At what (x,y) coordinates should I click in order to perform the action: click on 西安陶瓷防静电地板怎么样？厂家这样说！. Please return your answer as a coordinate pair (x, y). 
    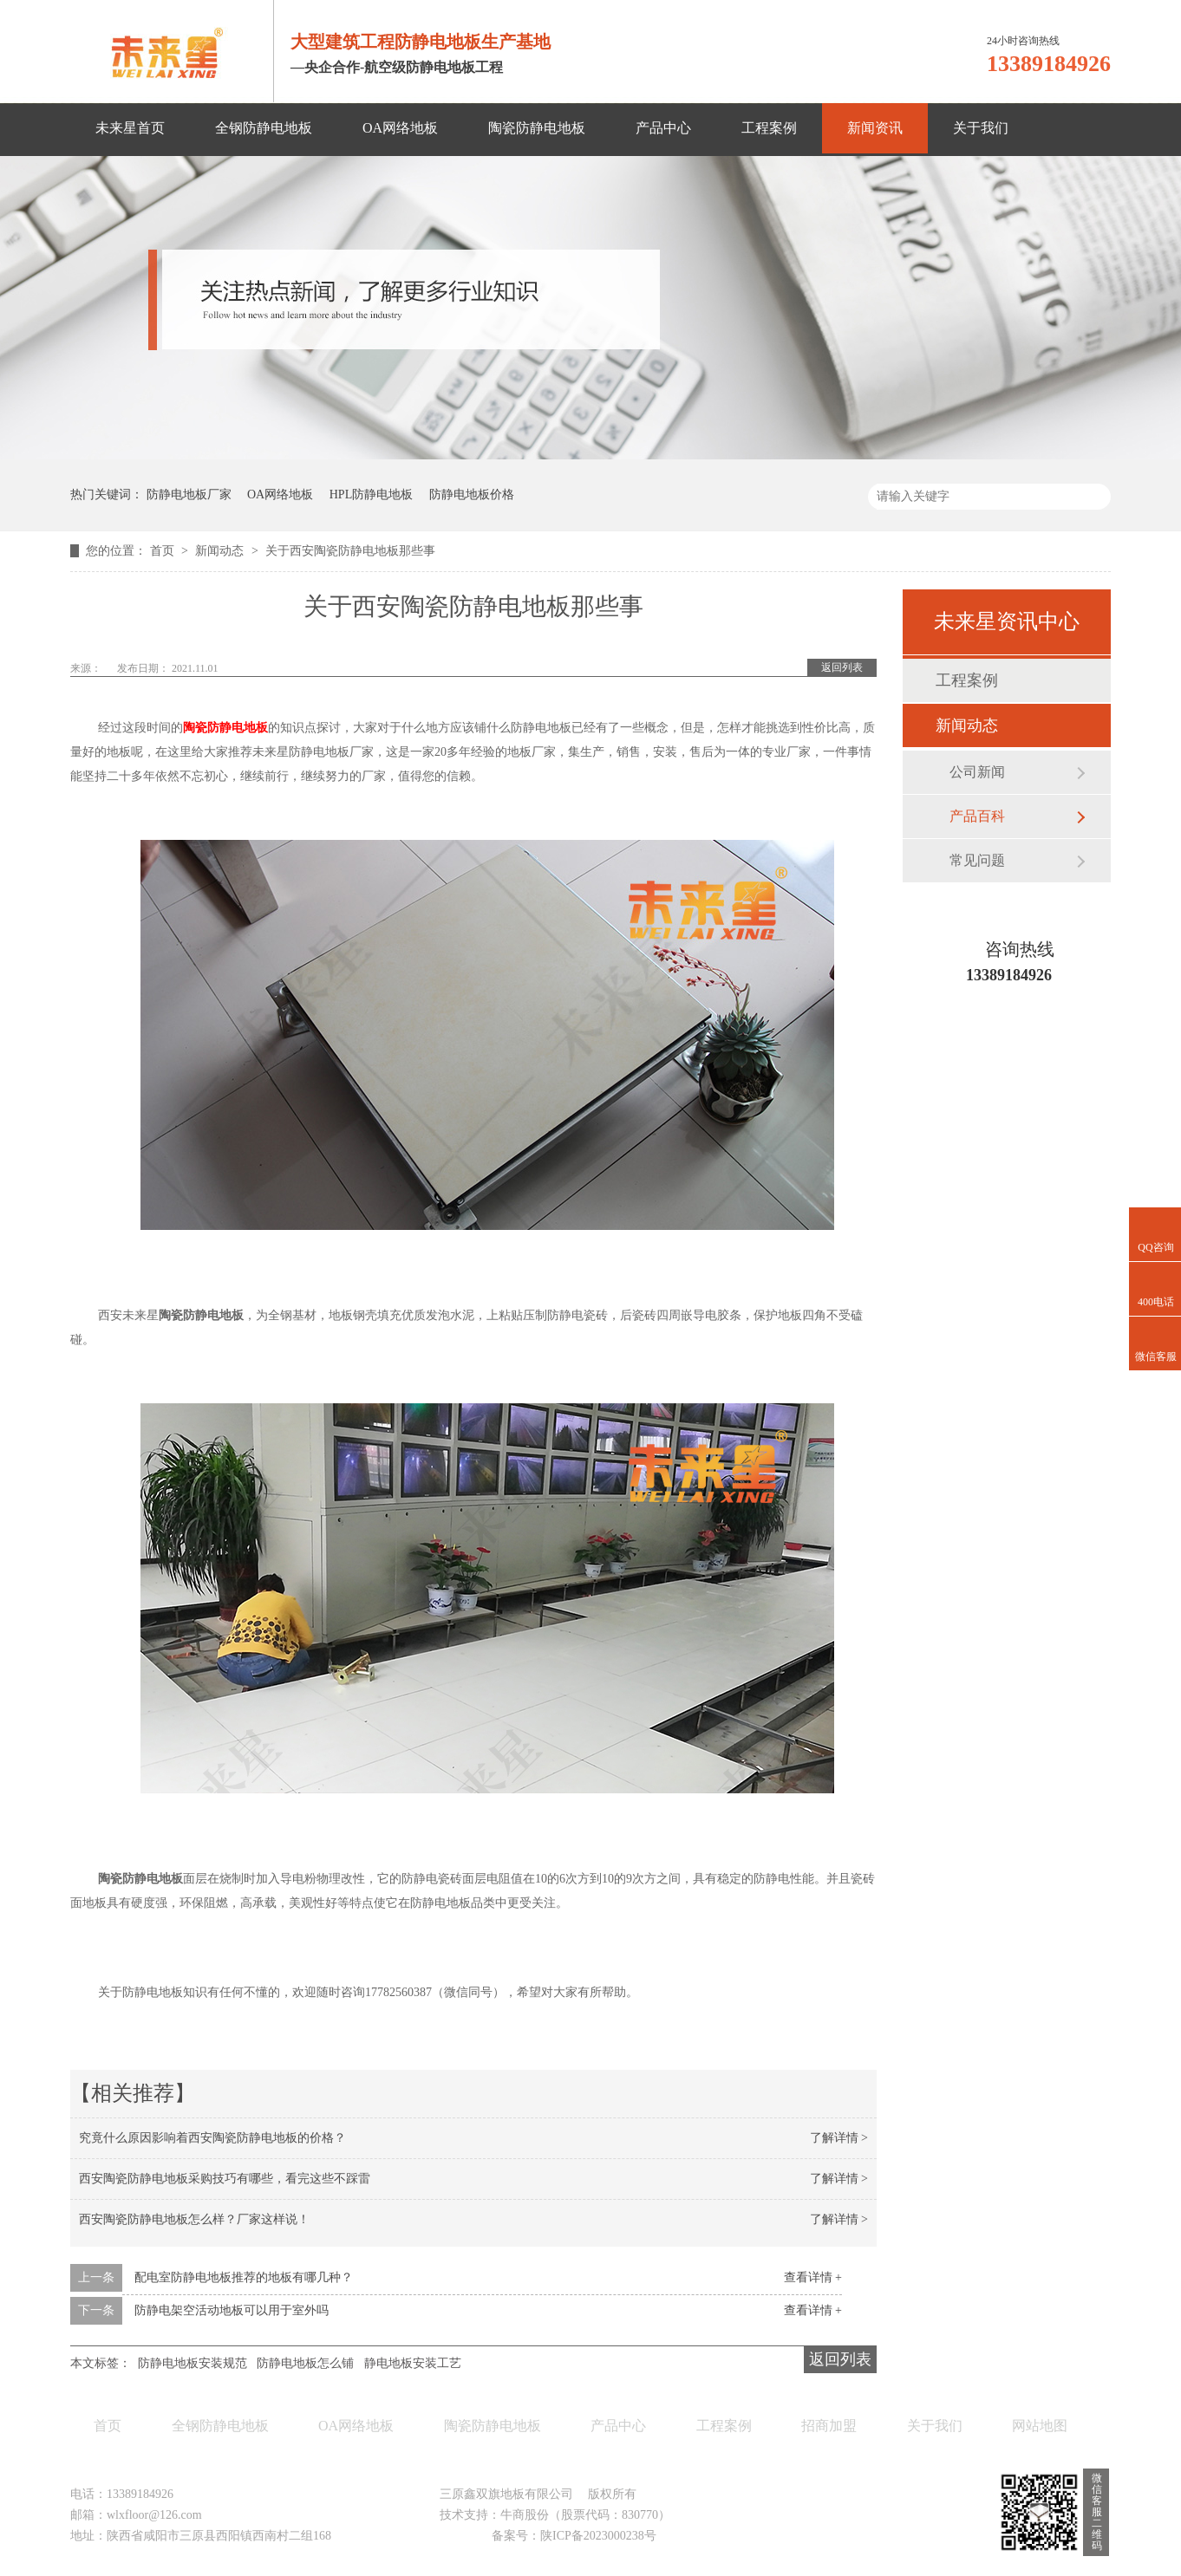
    Looking at the image, I should click on (194, 2219).